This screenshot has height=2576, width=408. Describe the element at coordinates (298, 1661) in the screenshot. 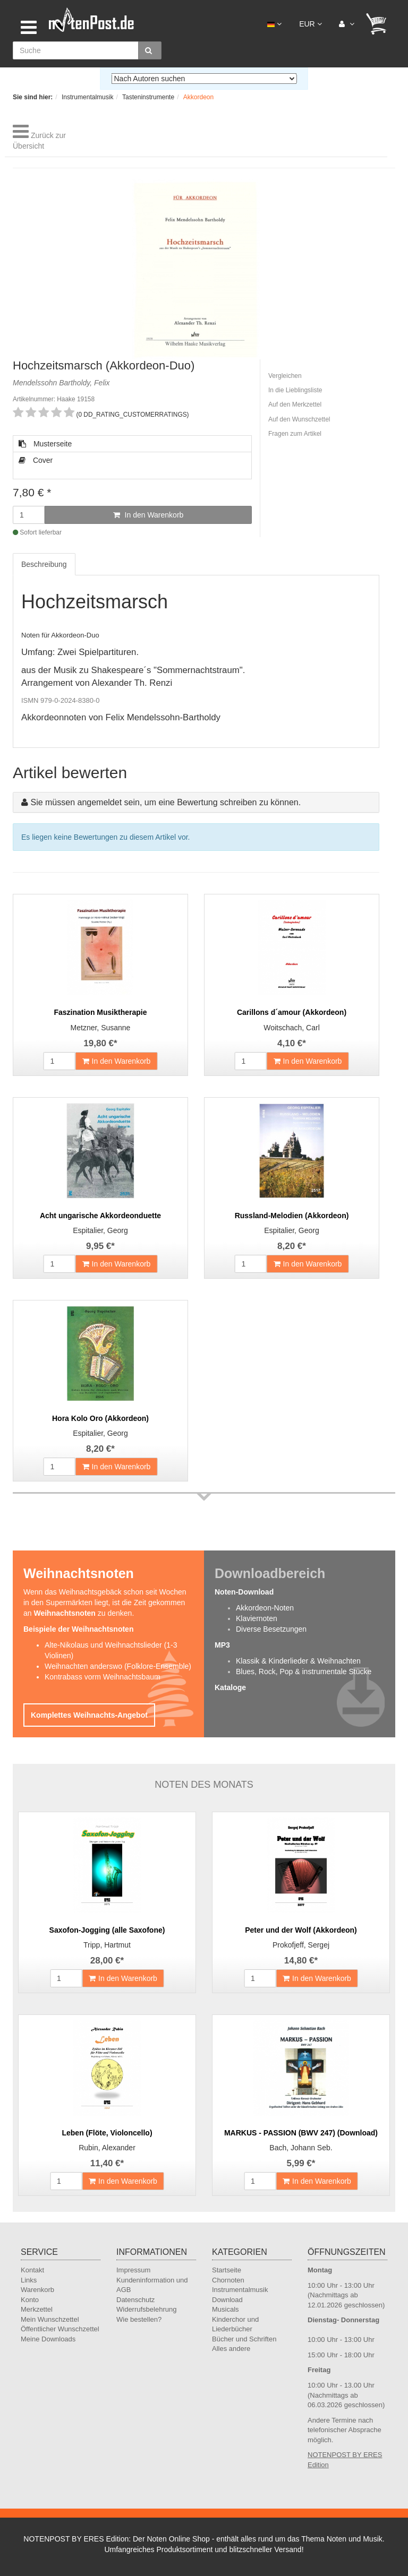

I see `Klassik & Kinderlieder & Weihnachten` at that location.